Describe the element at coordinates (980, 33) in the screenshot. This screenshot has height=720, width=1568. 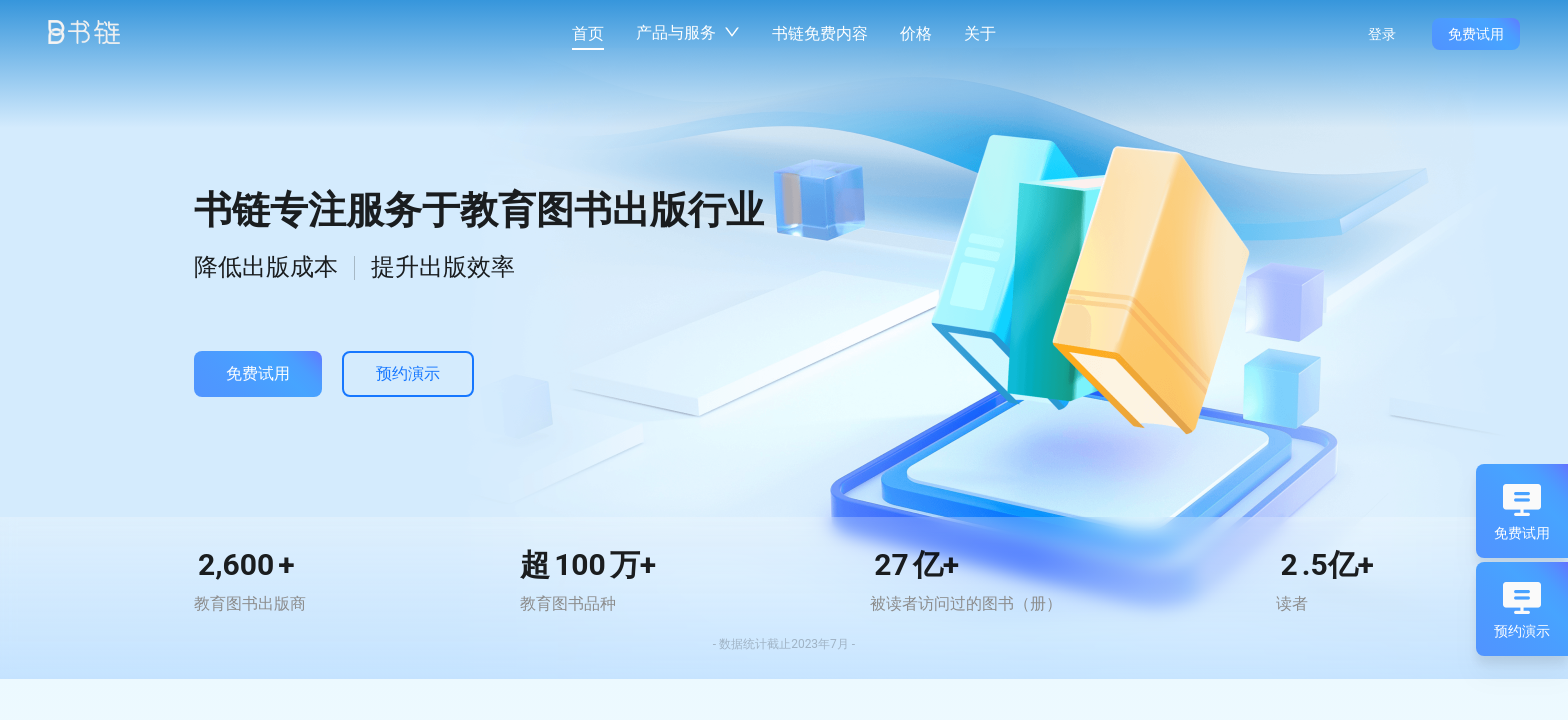
I see `关于` at that location.